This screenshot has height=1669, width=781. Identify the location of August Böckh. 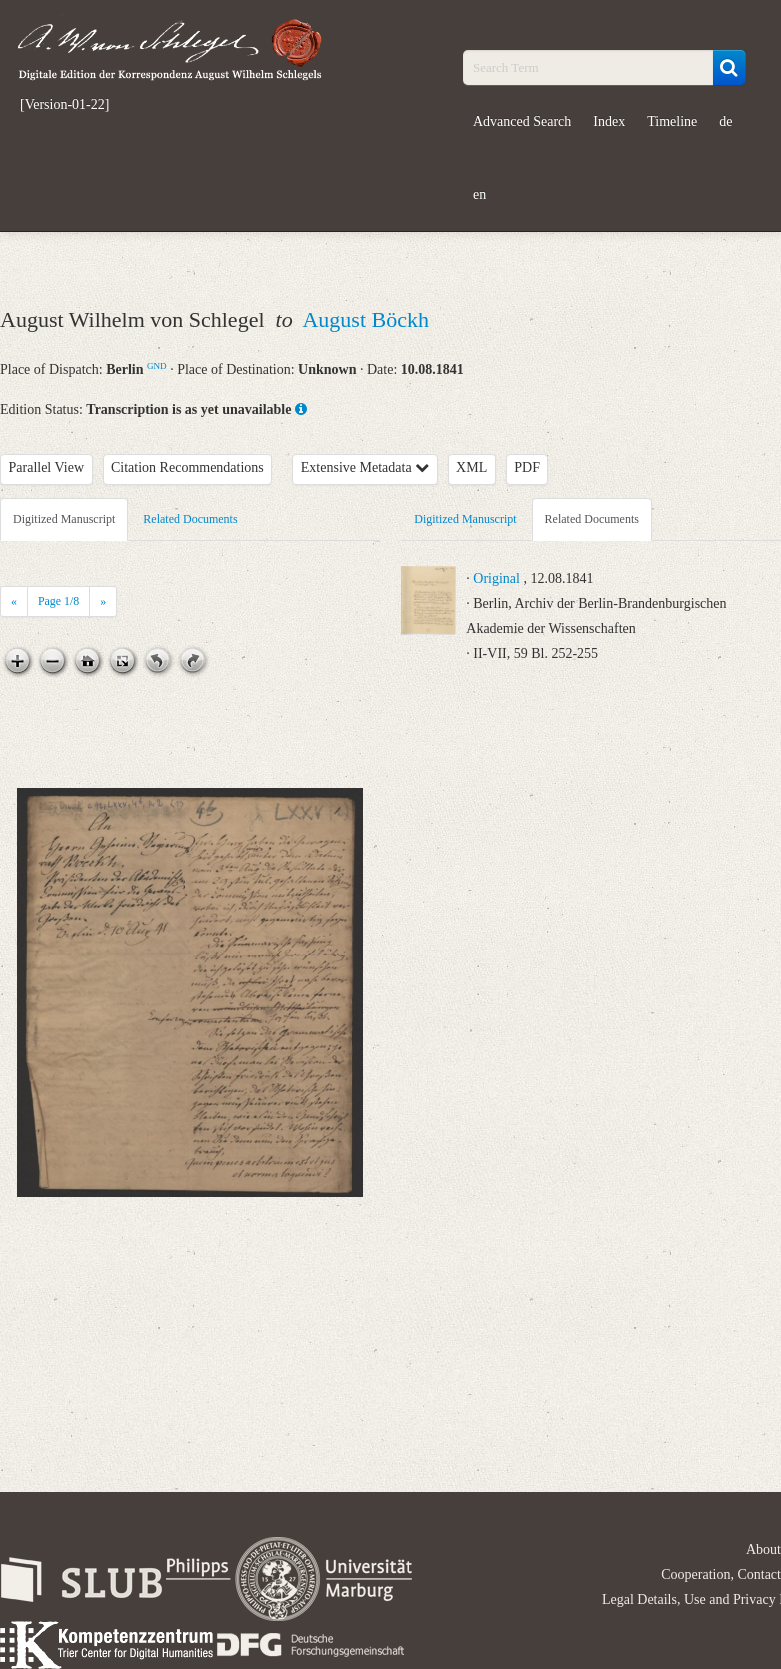
(365, 319).